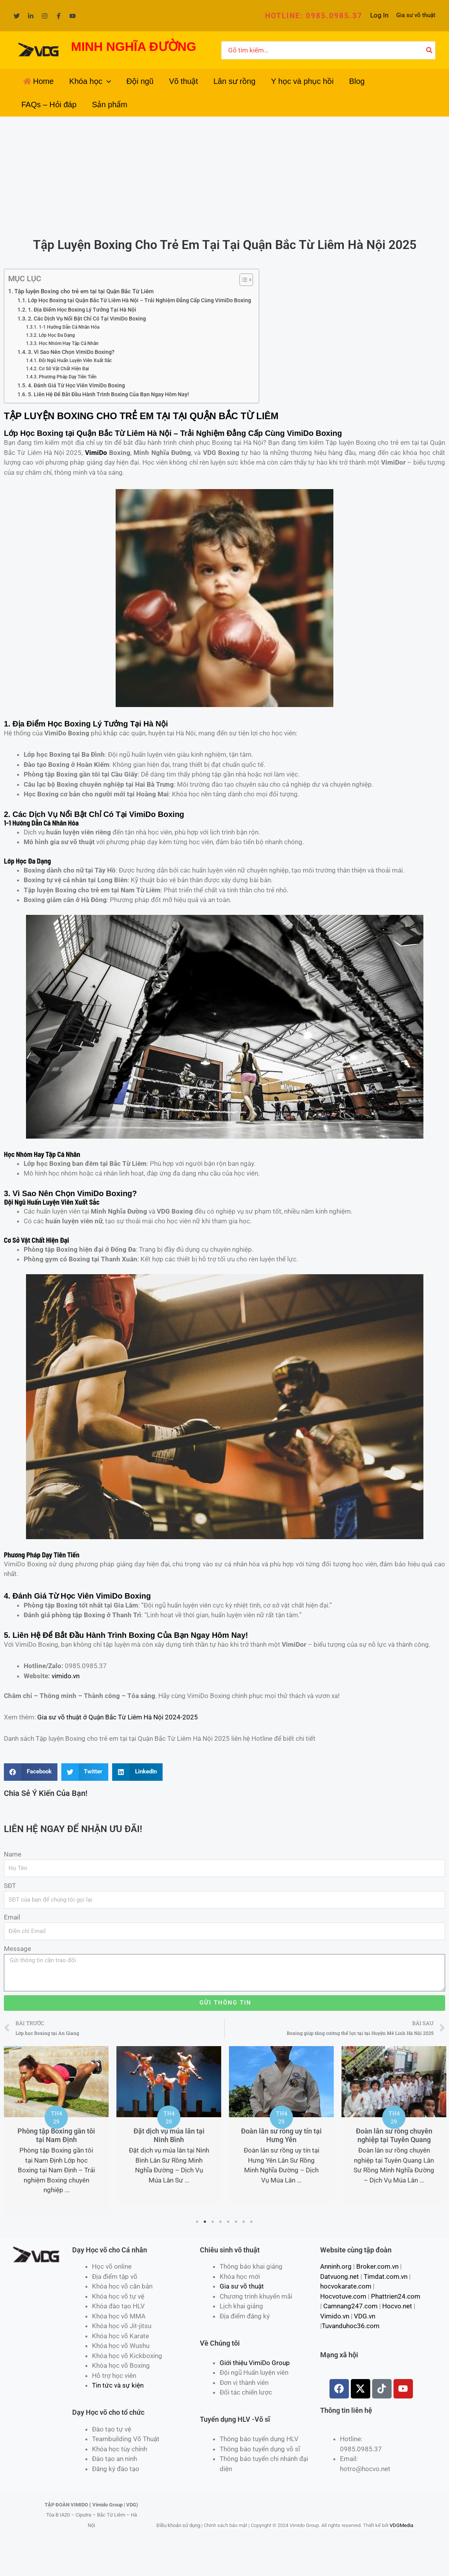 The width and height of the screenshot is (449, 2576). Describe the element at coordinates (72, 16) in the screenshot. I see `[YouTube]` at that location.